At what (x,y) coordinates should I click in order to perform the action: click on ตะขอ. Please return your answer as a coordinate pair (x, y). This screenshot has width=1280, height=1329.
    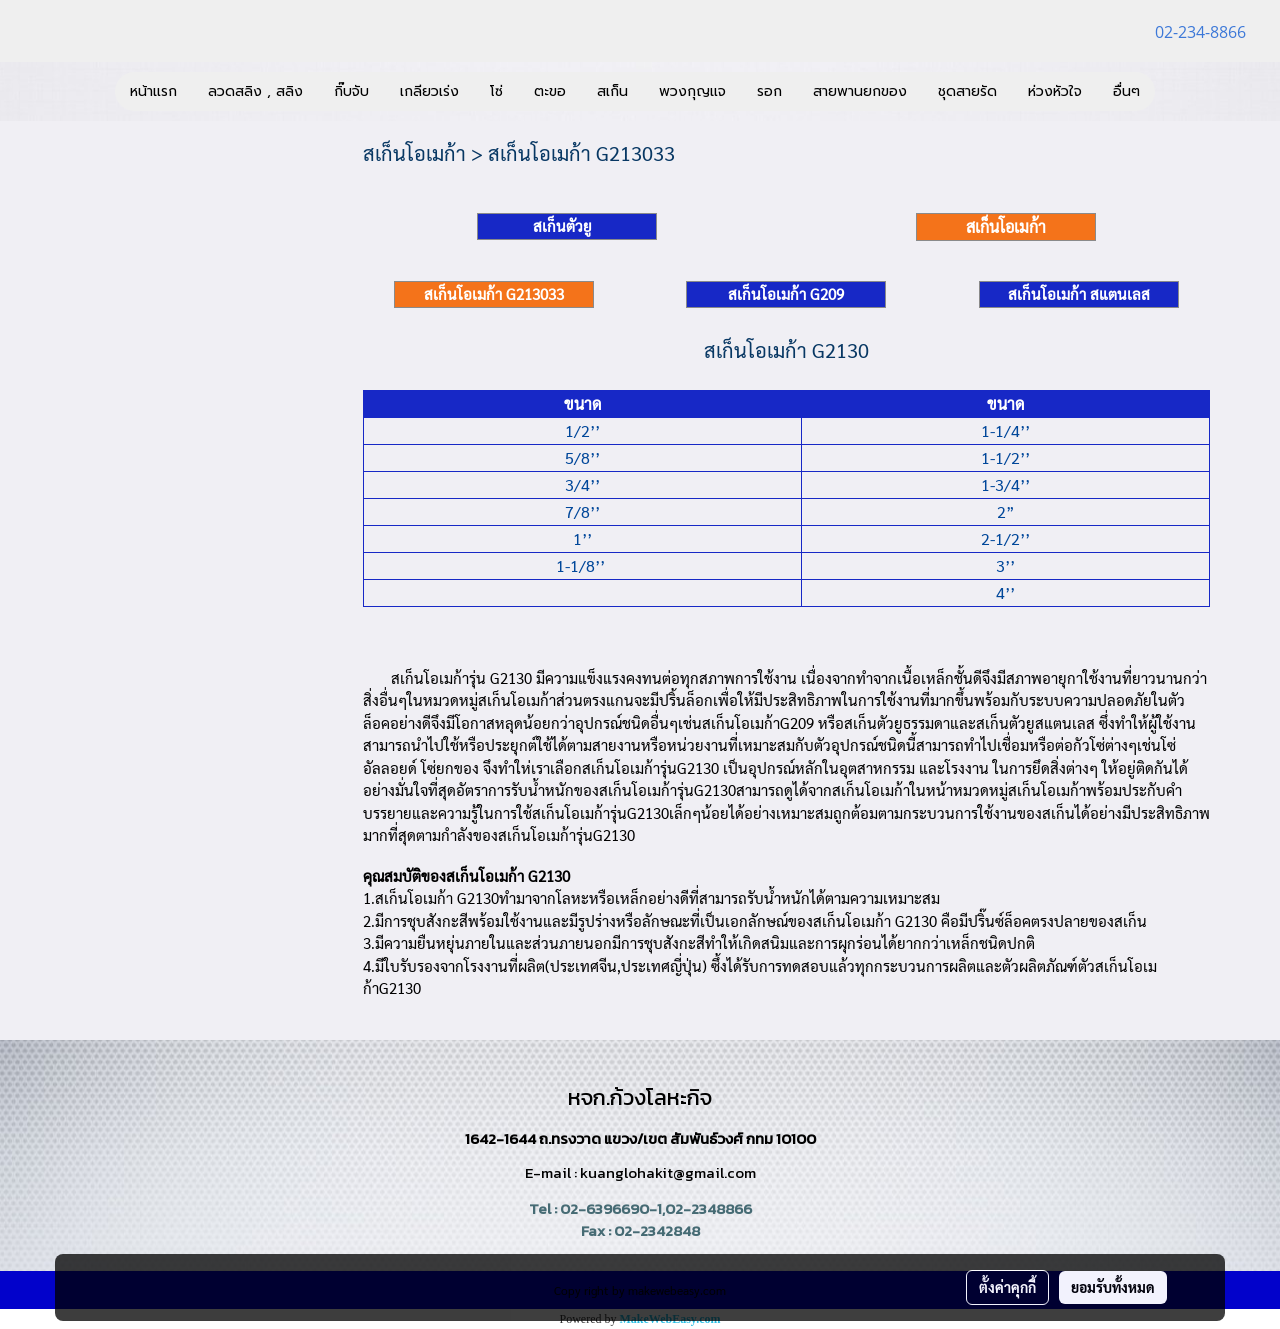
    Looking at the image, I should click on (550, 91).